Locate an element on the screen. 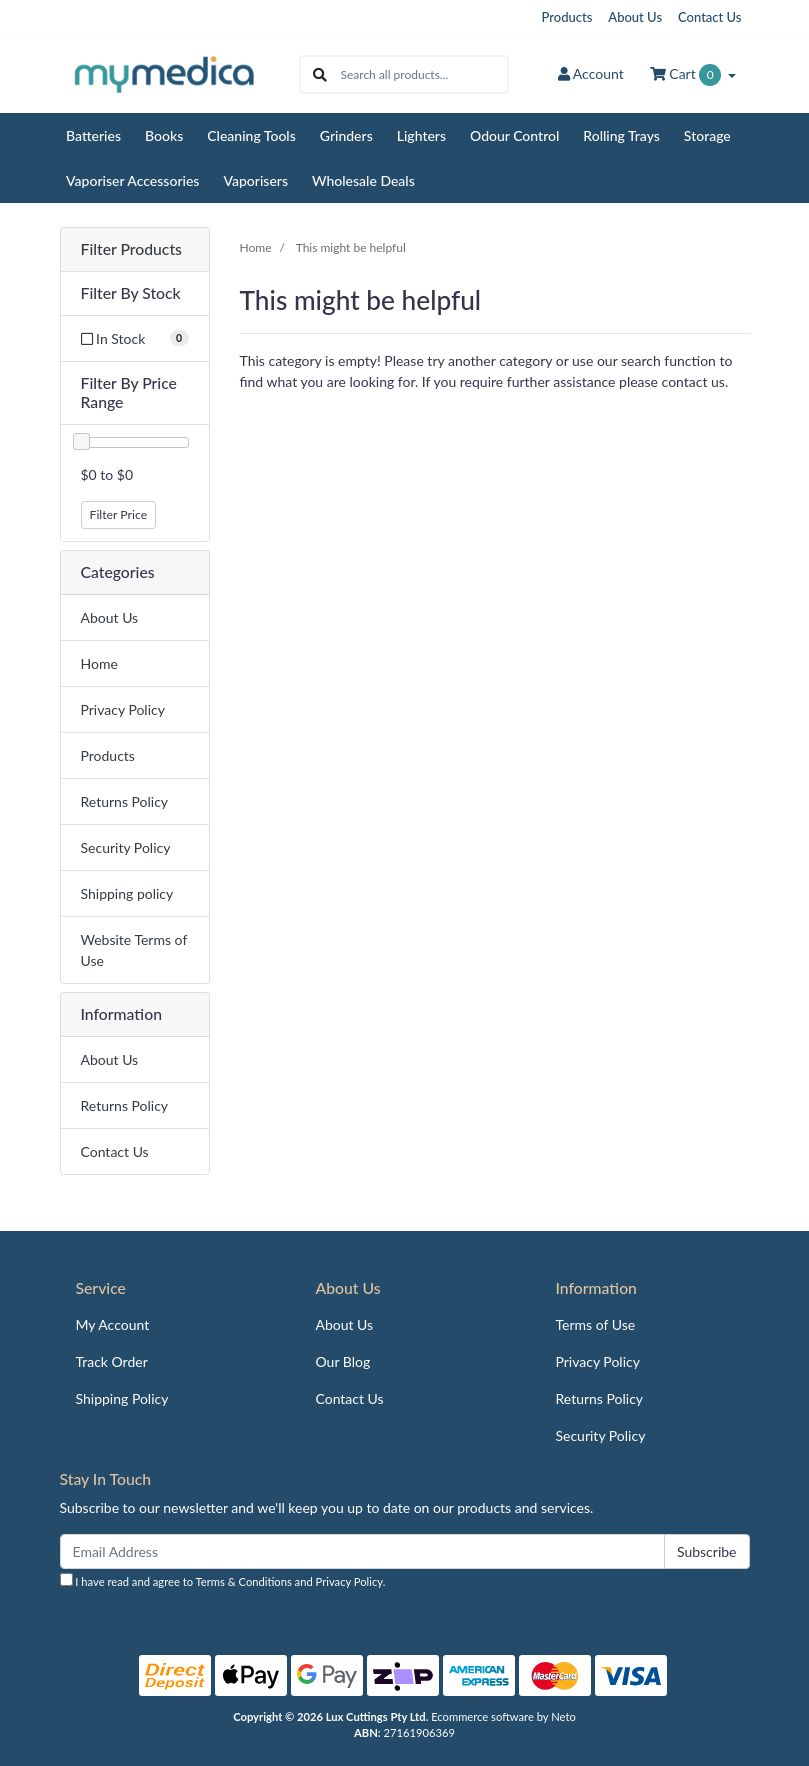  Products is located at coordinates (567, 17).